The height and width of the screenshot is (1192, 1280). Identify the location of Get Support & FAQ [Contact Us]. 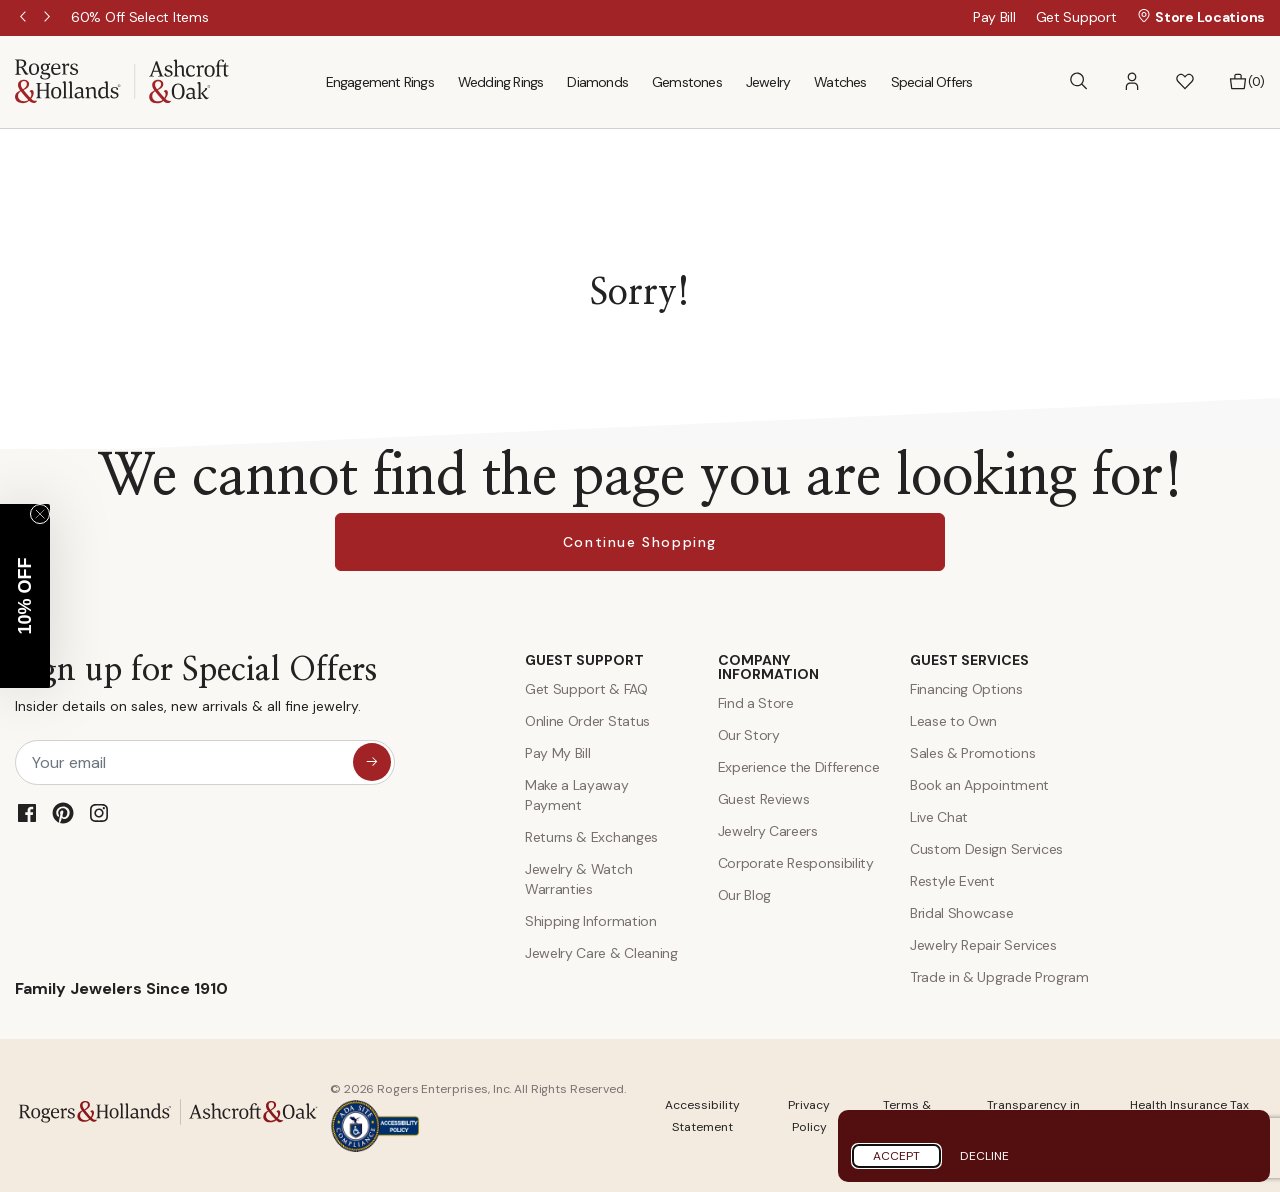
(586, 689).